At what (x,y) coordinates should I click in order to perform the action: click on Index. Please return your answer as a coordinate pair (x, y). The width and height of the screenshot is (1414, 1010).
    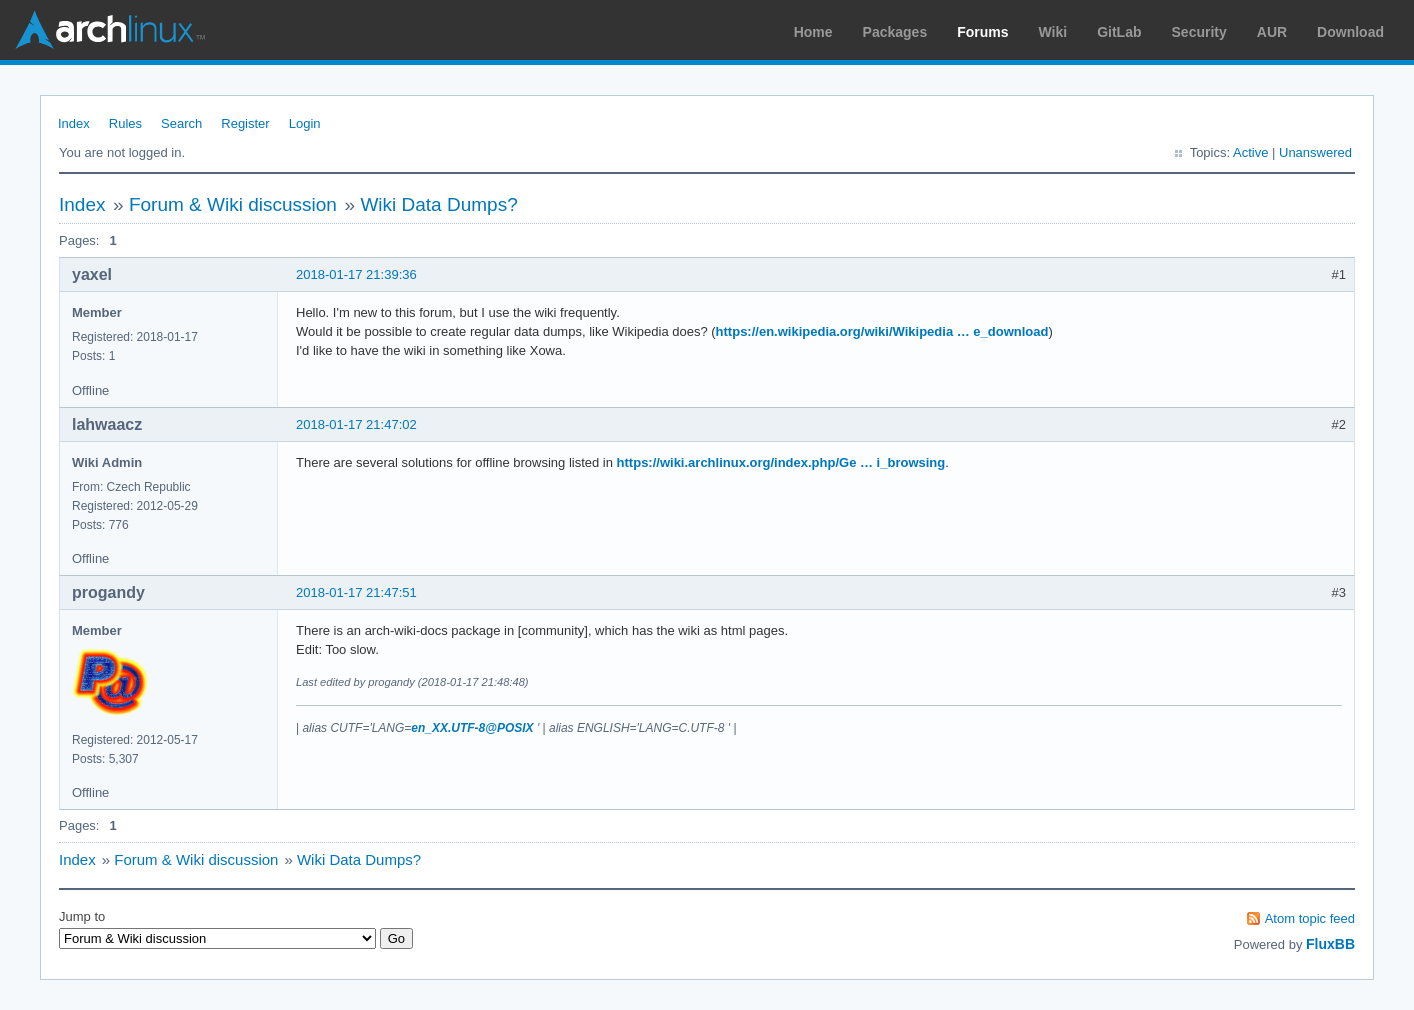
    Looking at the image, I should click on (74, 123).